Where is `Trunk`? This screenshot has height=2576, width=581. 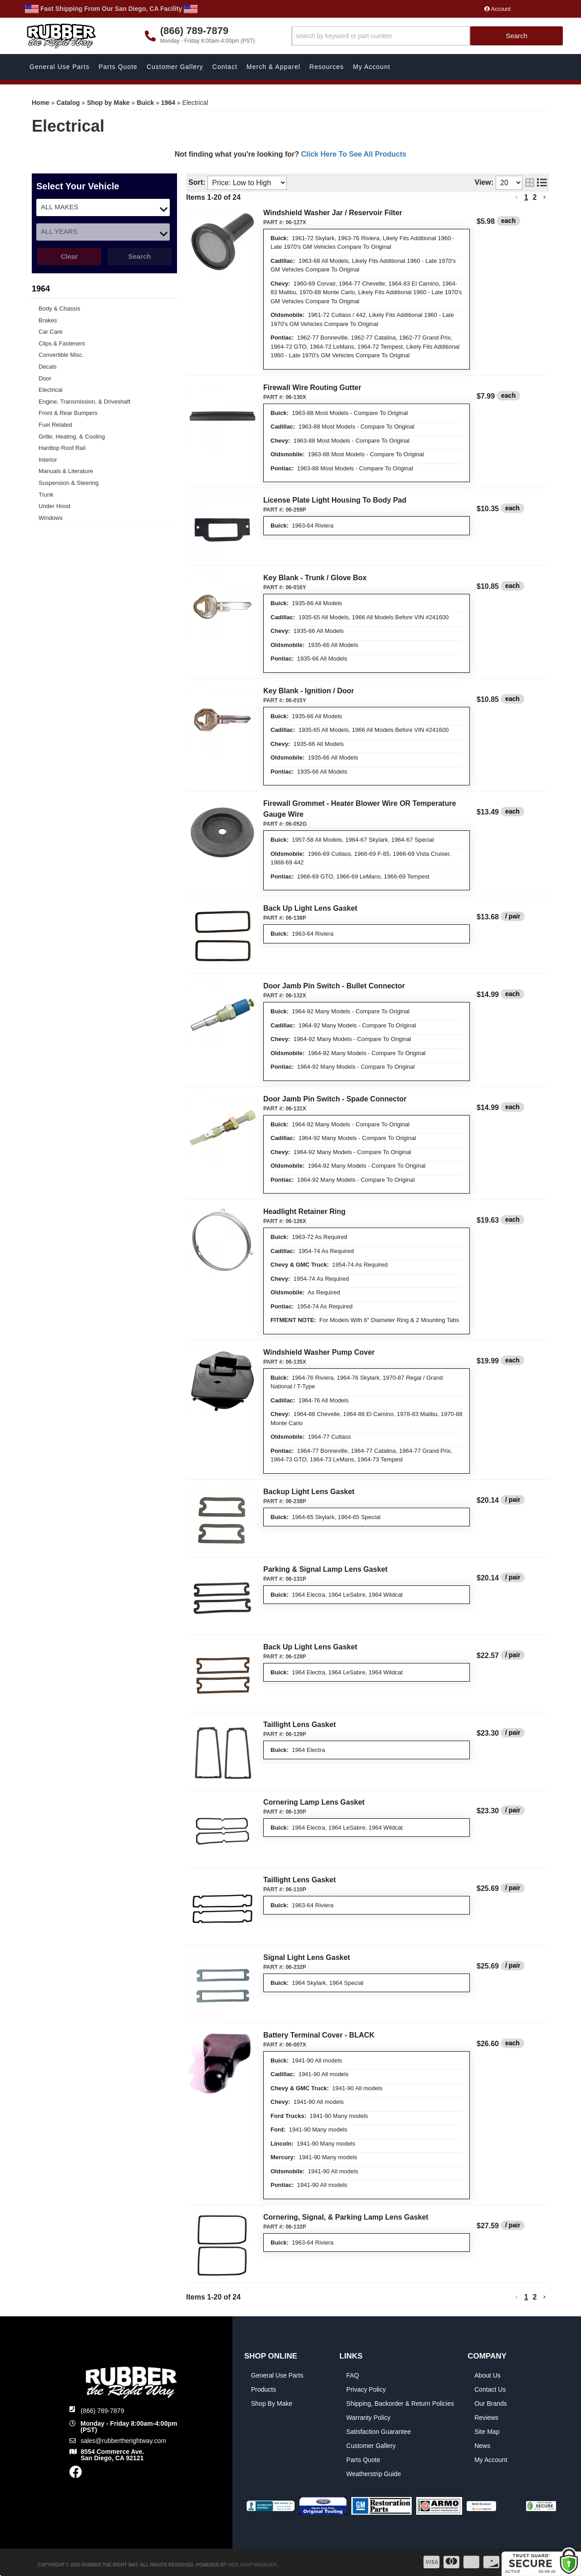
Trunk is located at coordinates (46, 494).